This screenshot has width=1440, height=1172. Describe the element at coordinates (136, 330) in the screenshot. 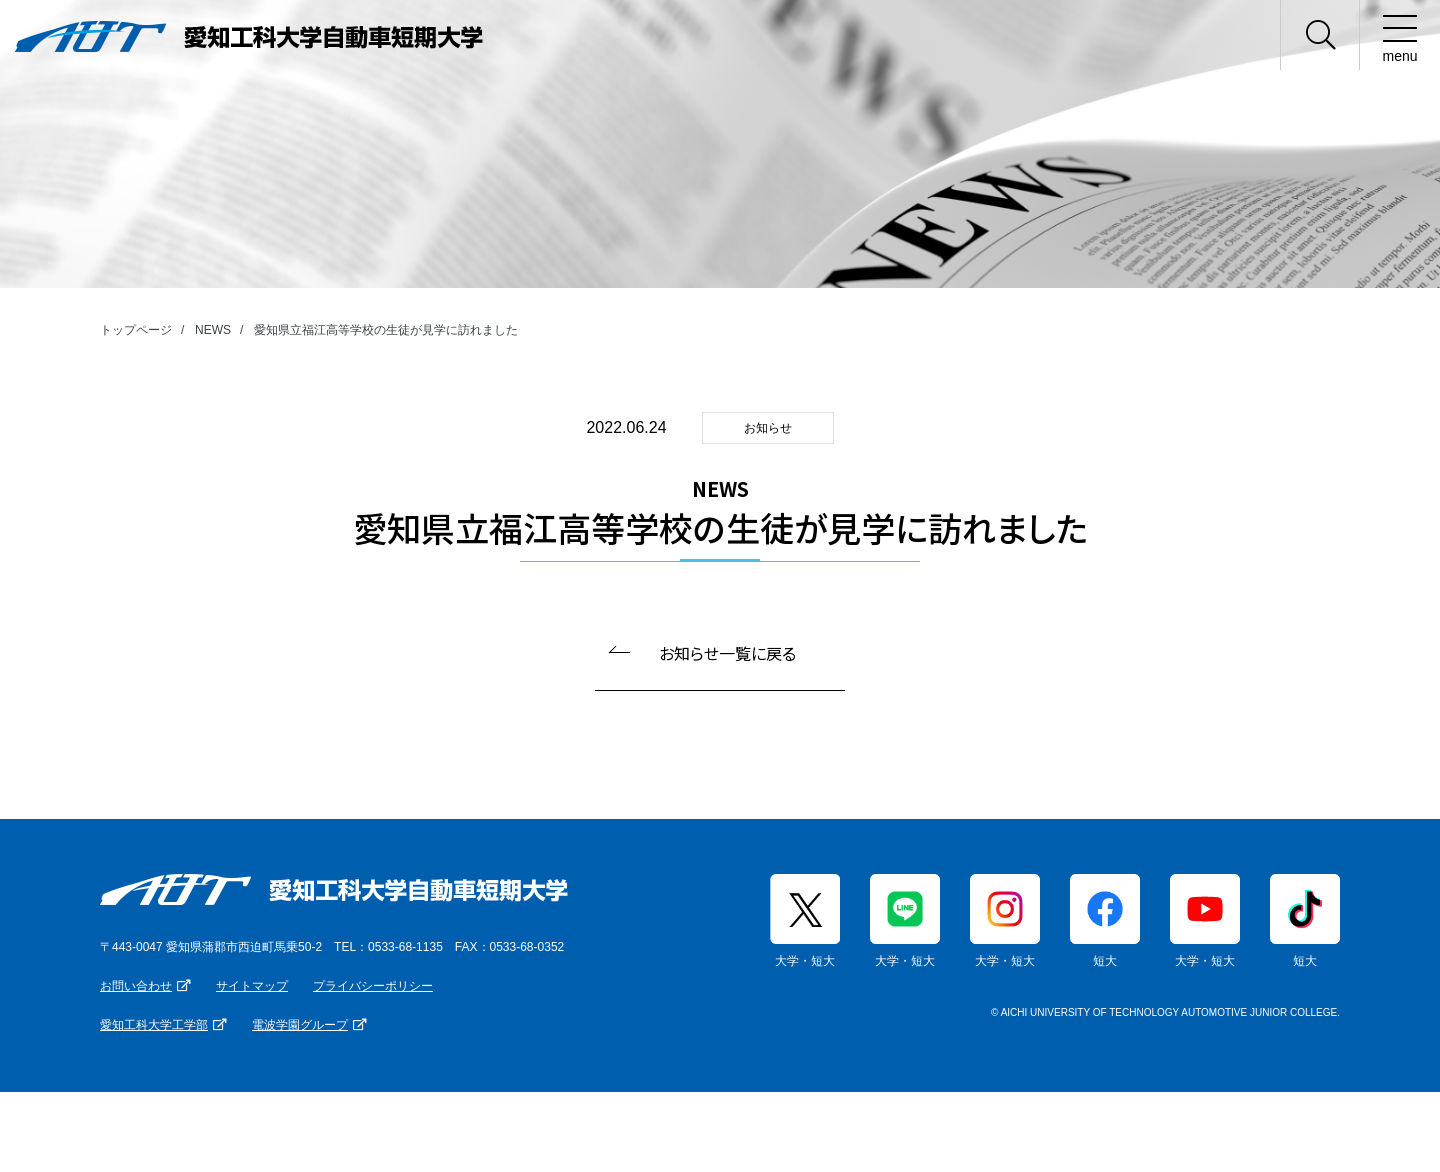

I see `トップページ` at that location.